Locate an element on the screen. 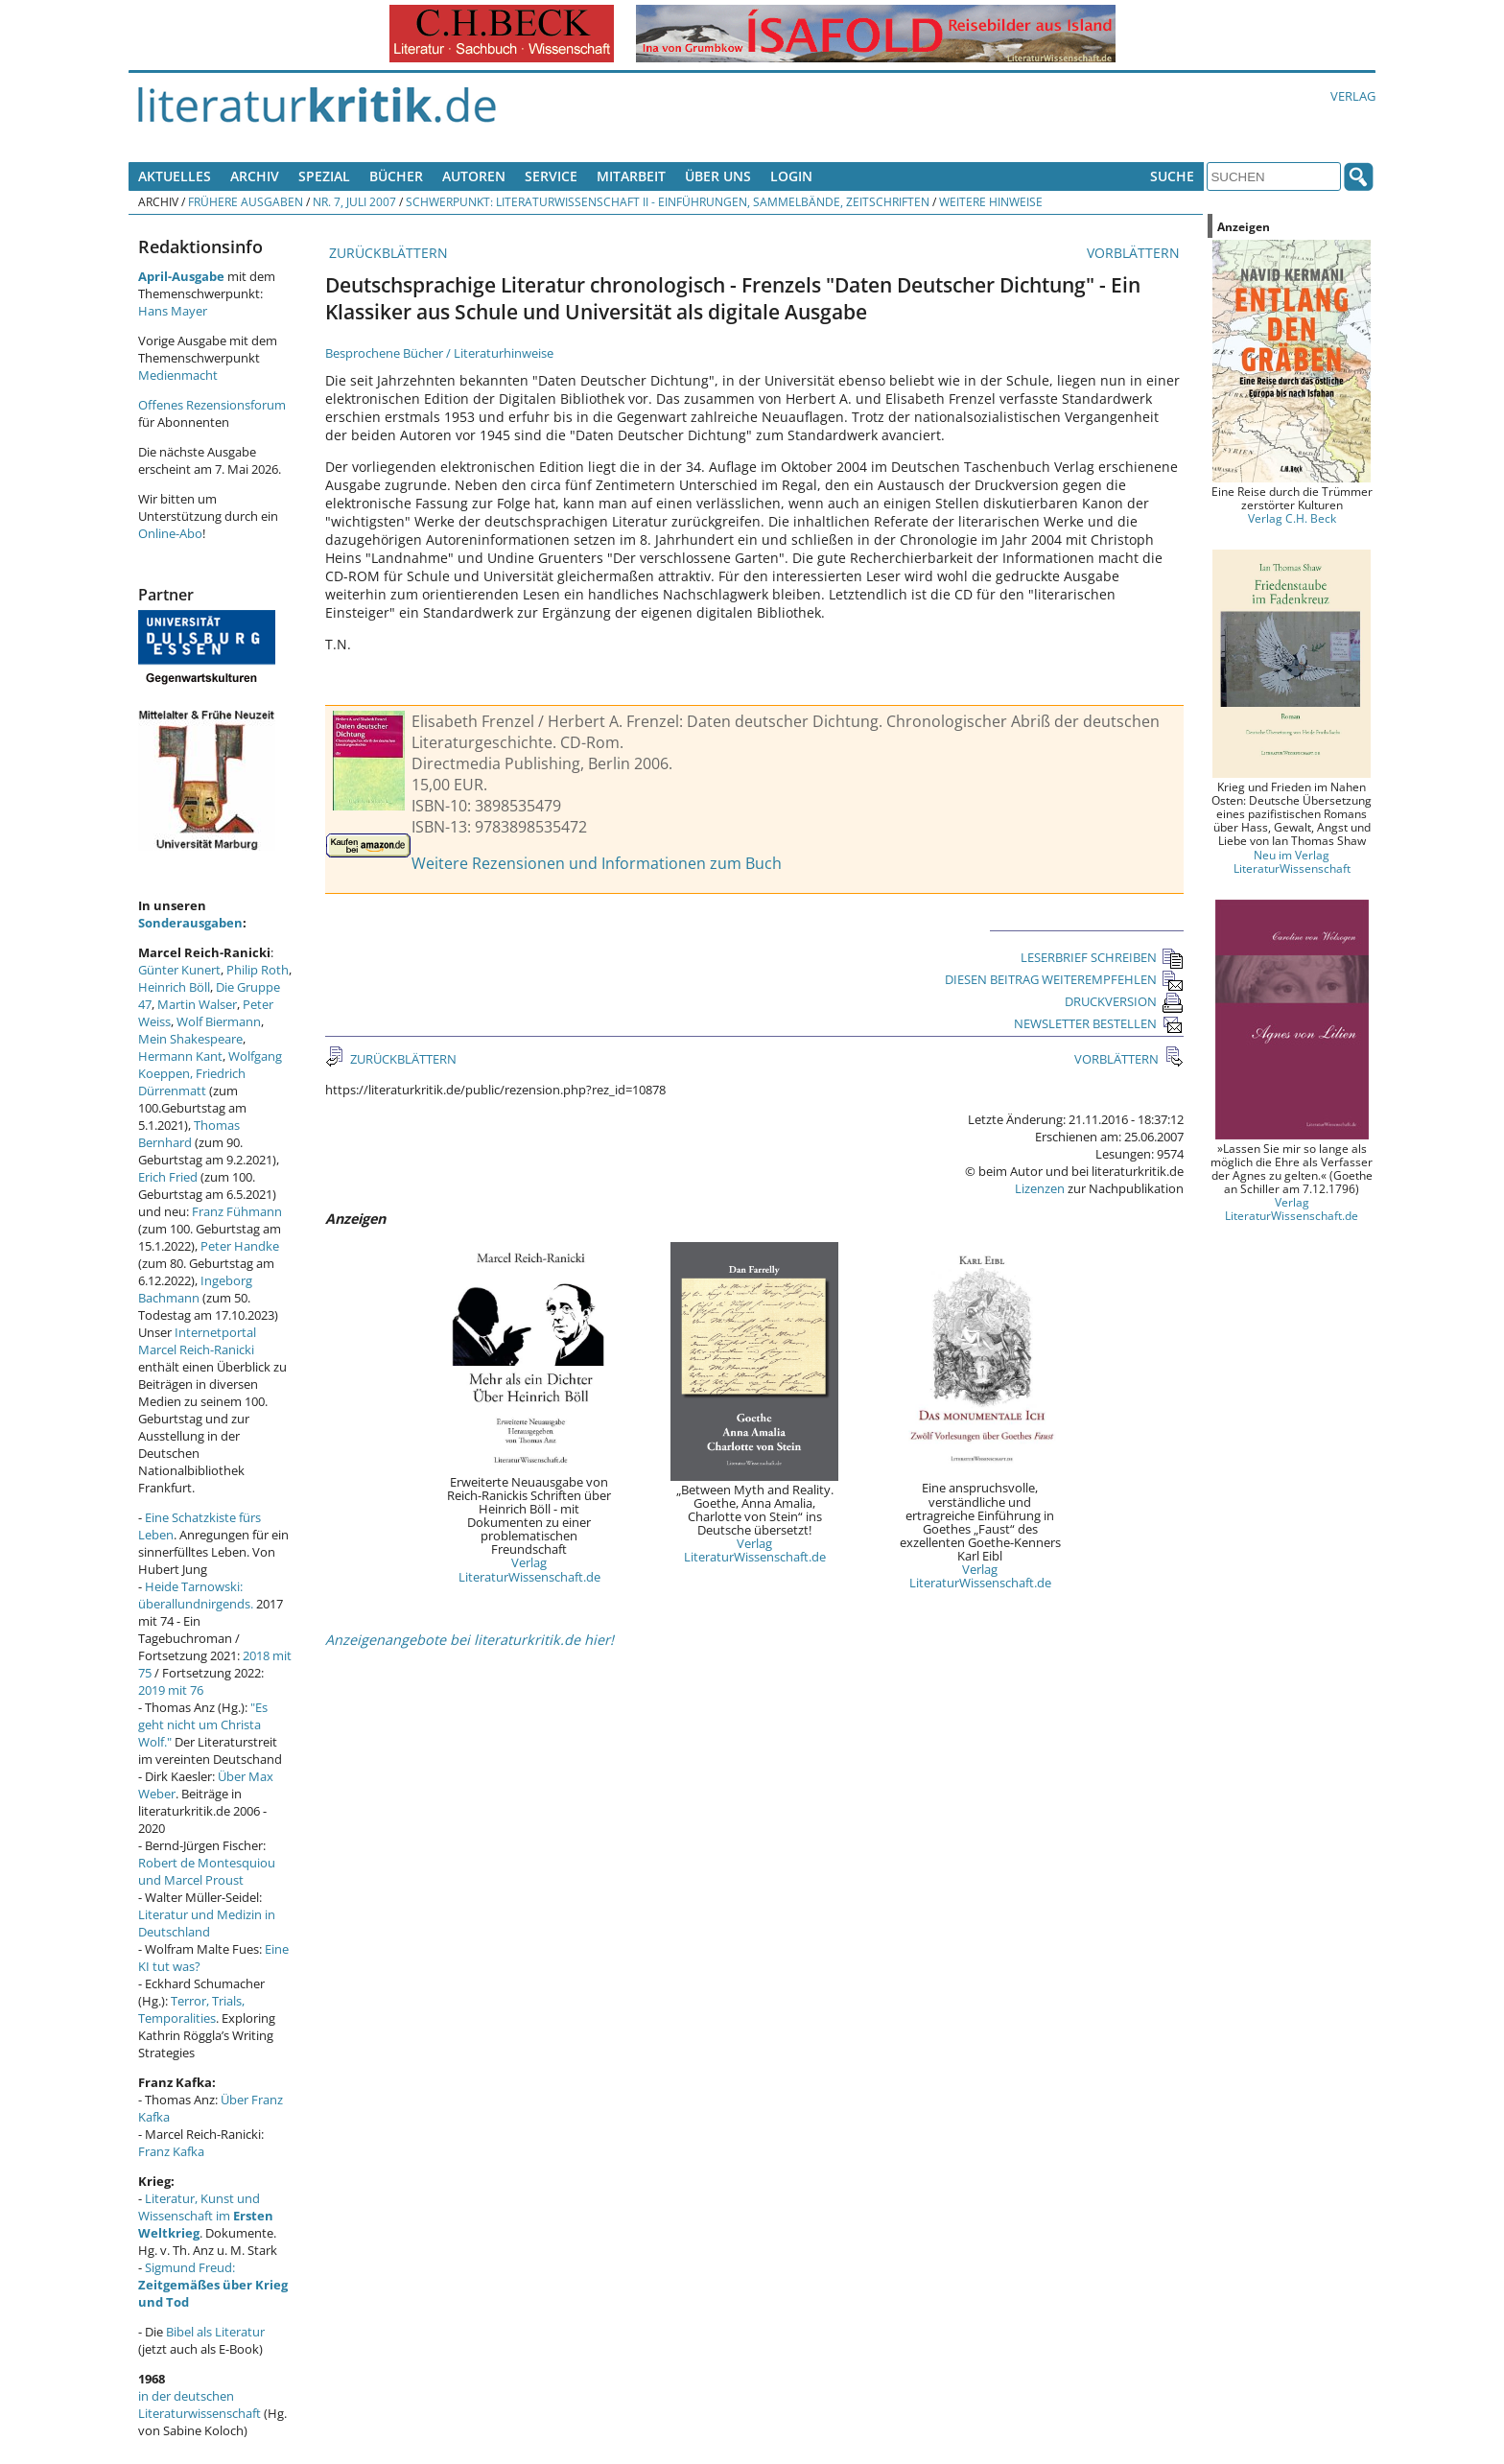 The height and width of the screenshot is (2464, 1504). Literatur, Kunst und Wissenschaft im is located at coordinates (205, 2215).